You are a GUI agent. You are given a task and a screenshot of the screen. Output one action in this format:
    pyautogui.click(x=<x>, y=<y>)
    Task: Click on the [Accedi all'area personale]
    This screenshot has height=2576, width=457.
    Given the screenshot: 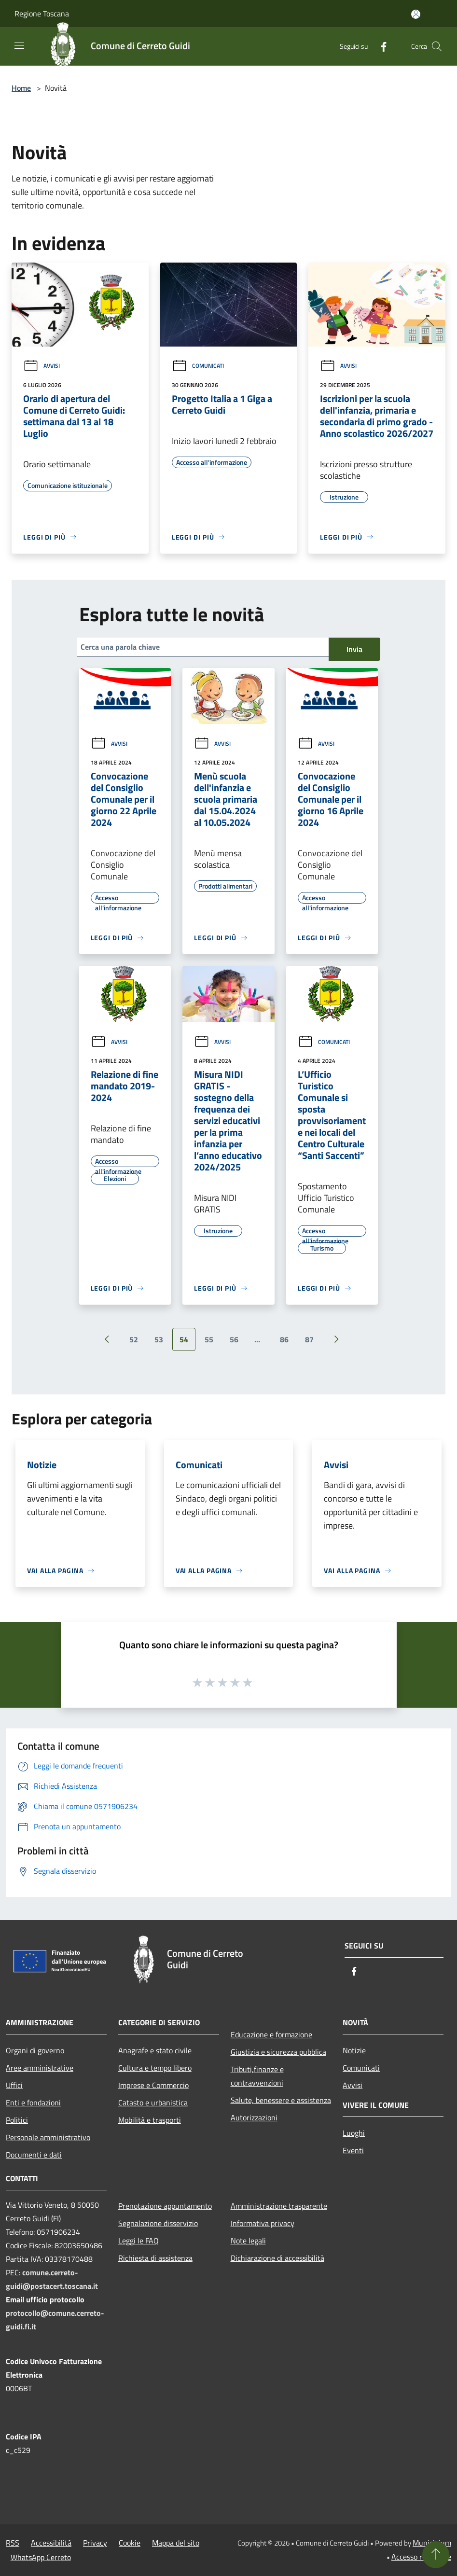 What is the action you would take?
    pyautogui.click(x=415, y=14)
    